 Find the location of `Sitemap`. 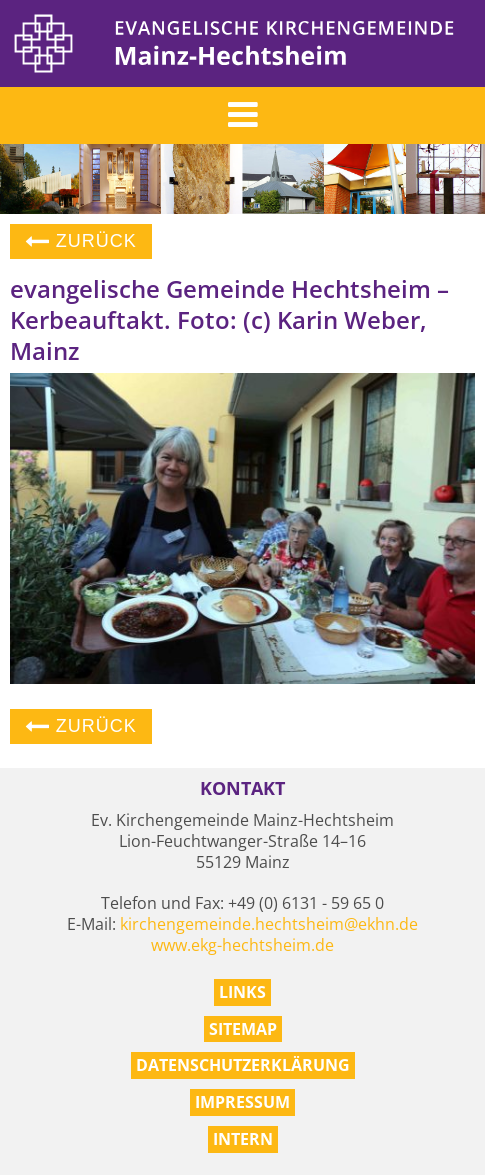

Sitemap is located at coordinates (243, 1029).